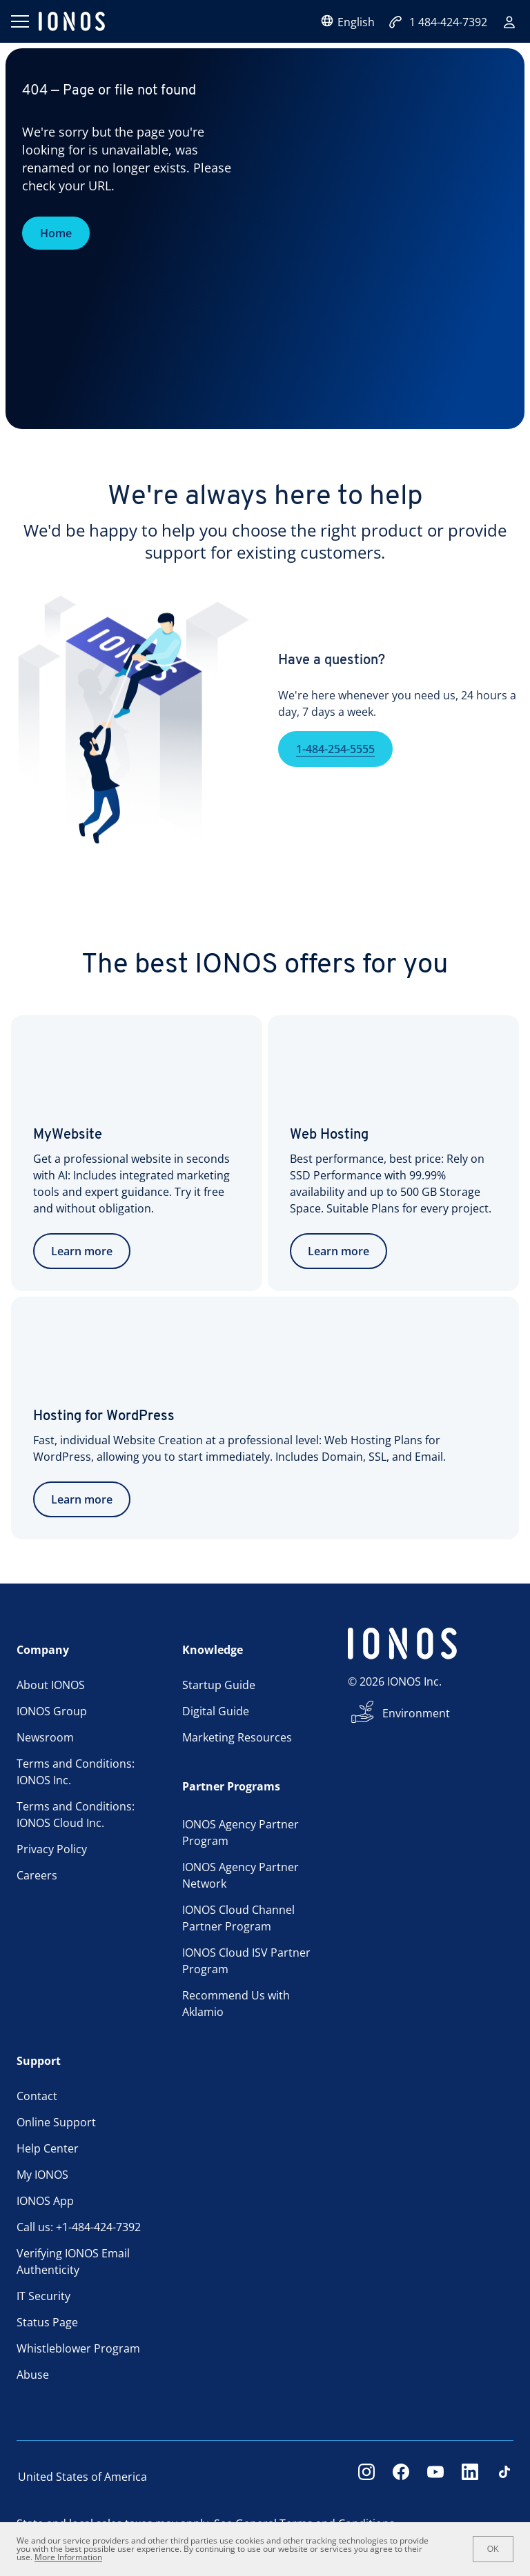 The width and height of the screenshot is (530, 2576). I want to click on Learn more, so click(81, 1251).